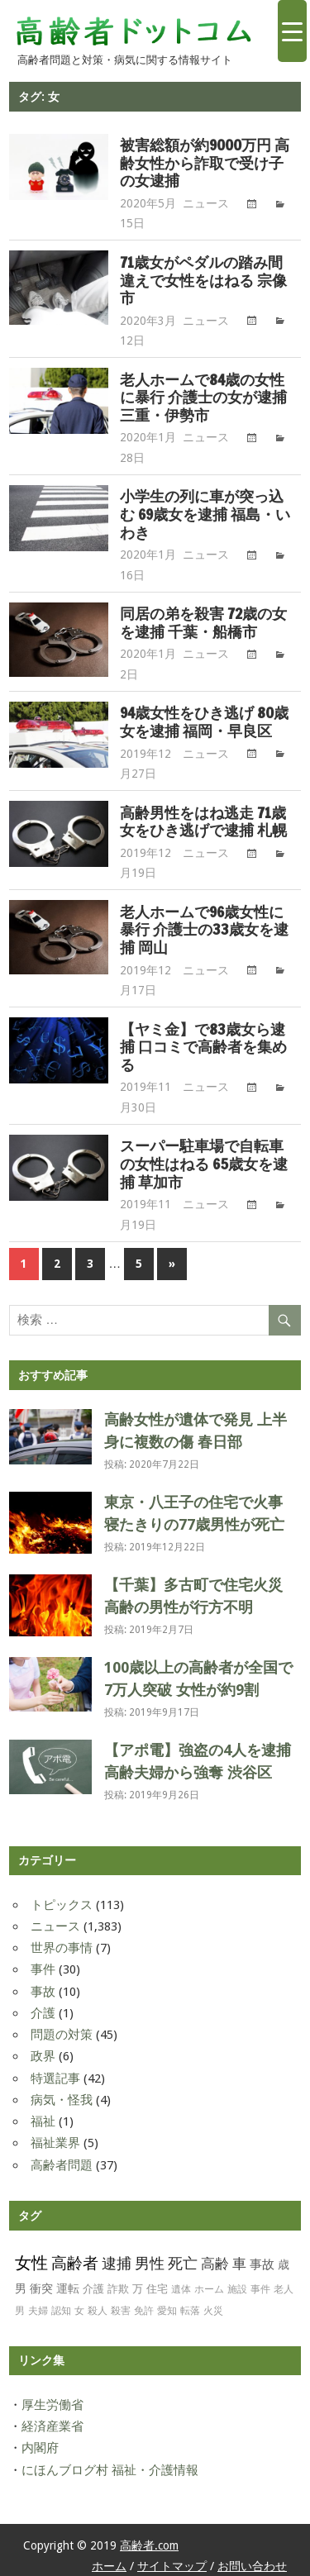 Image resolution: width=310 pixels, height=2576 pixels. What do you see at coordinates (38, 2310) in the screenshot?
I see `夫婦` at bounding box center [38, 2310].